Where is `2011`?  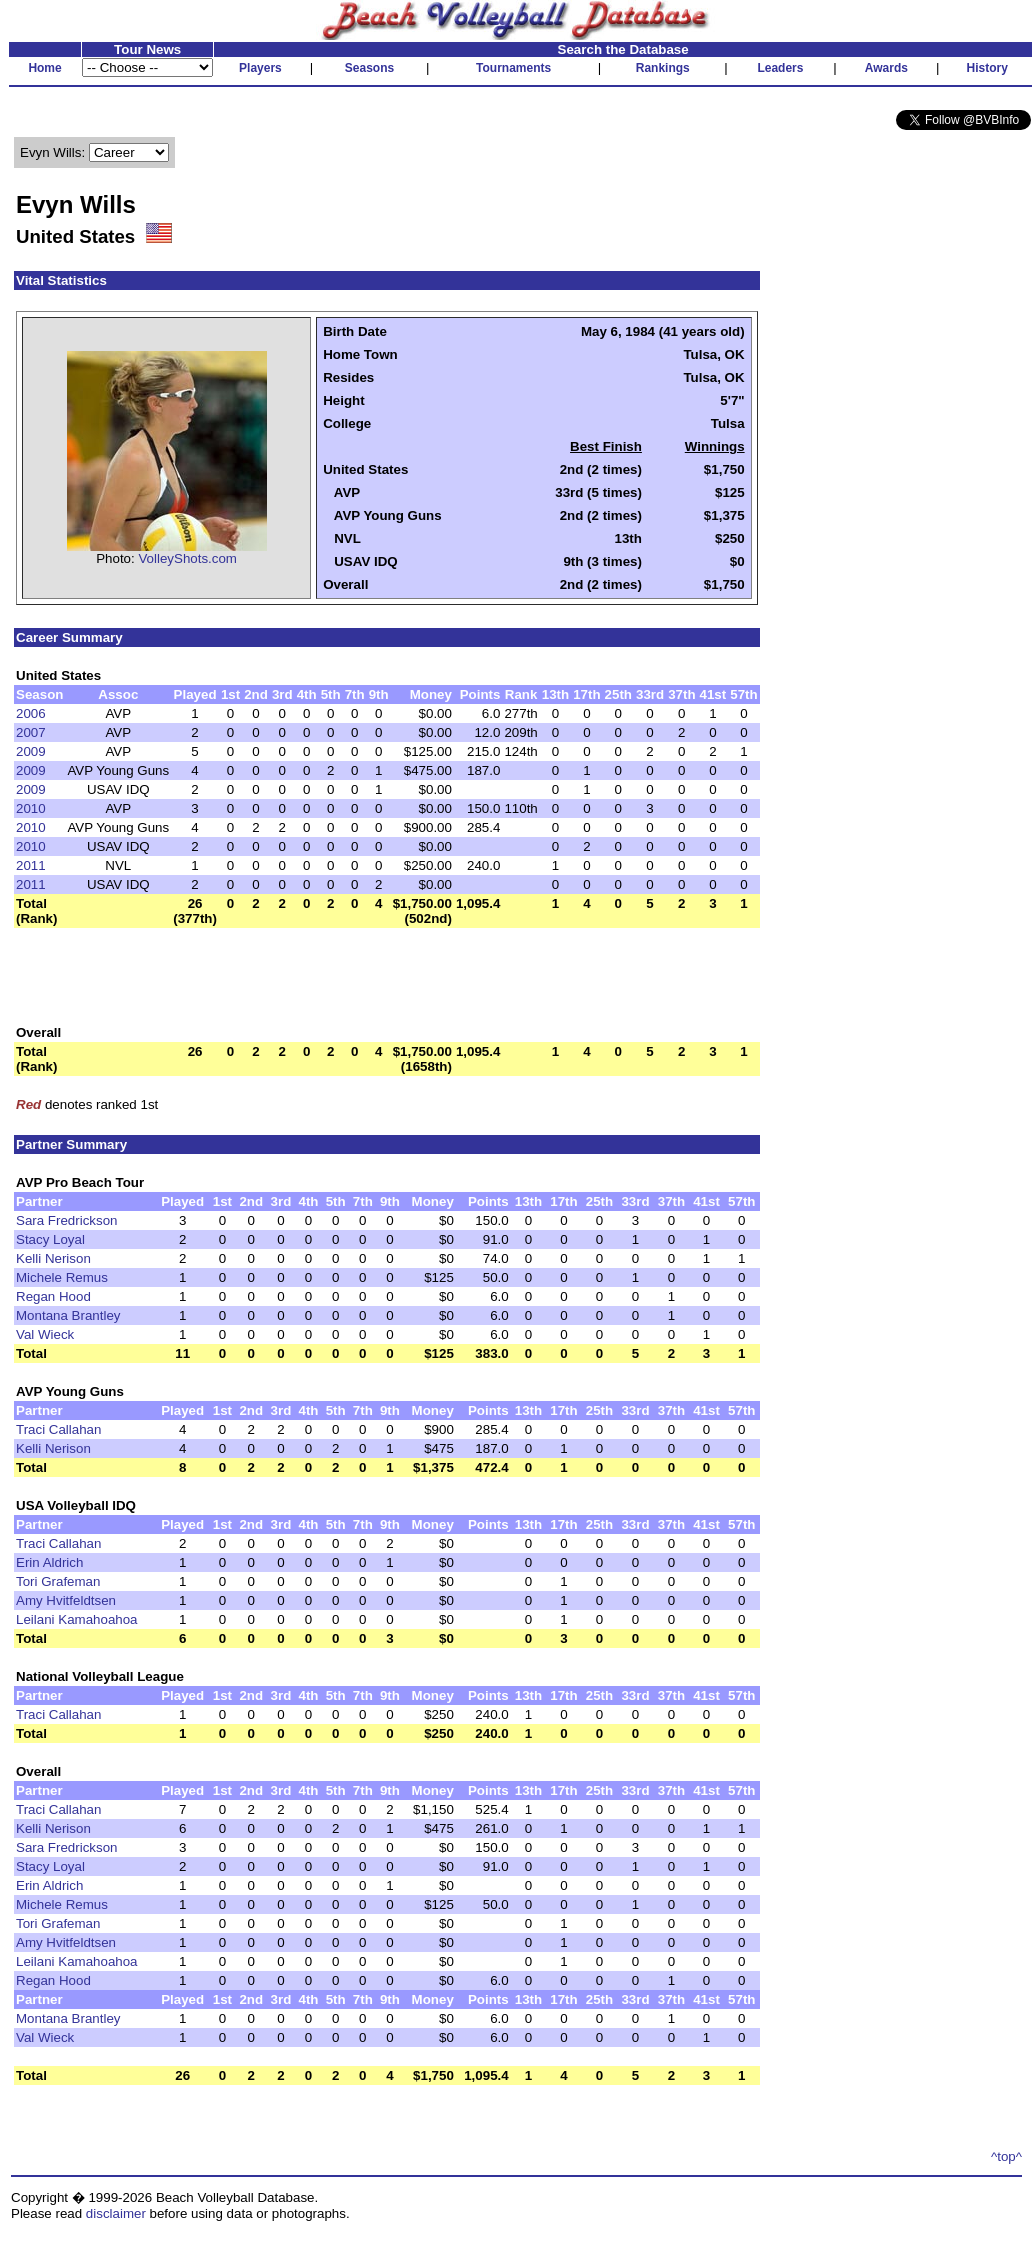 2011 is located at coordinates (31, 865).